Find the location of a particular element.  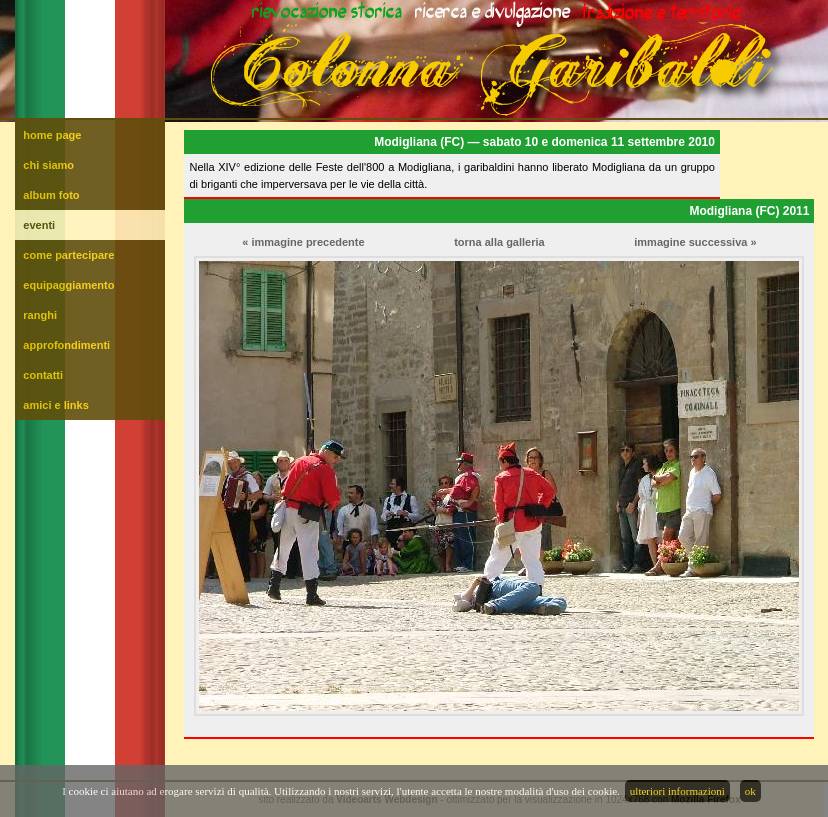

amici e links is located at coordinates (55, 405).